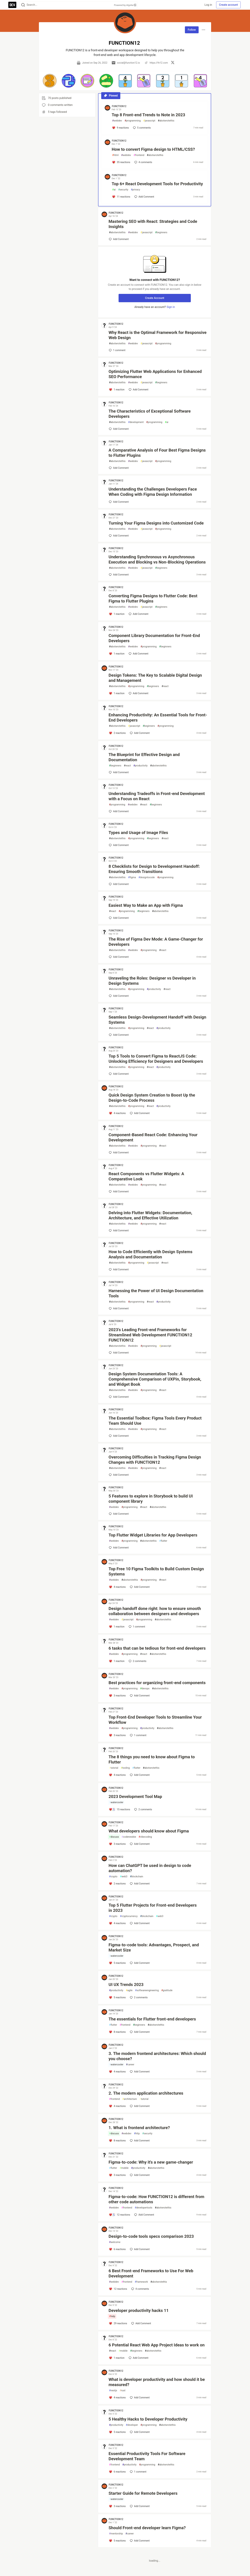  I want to click on [Add a comment to post - Component-Based React Code: Enhancing Your Development], so click(119, 1152).